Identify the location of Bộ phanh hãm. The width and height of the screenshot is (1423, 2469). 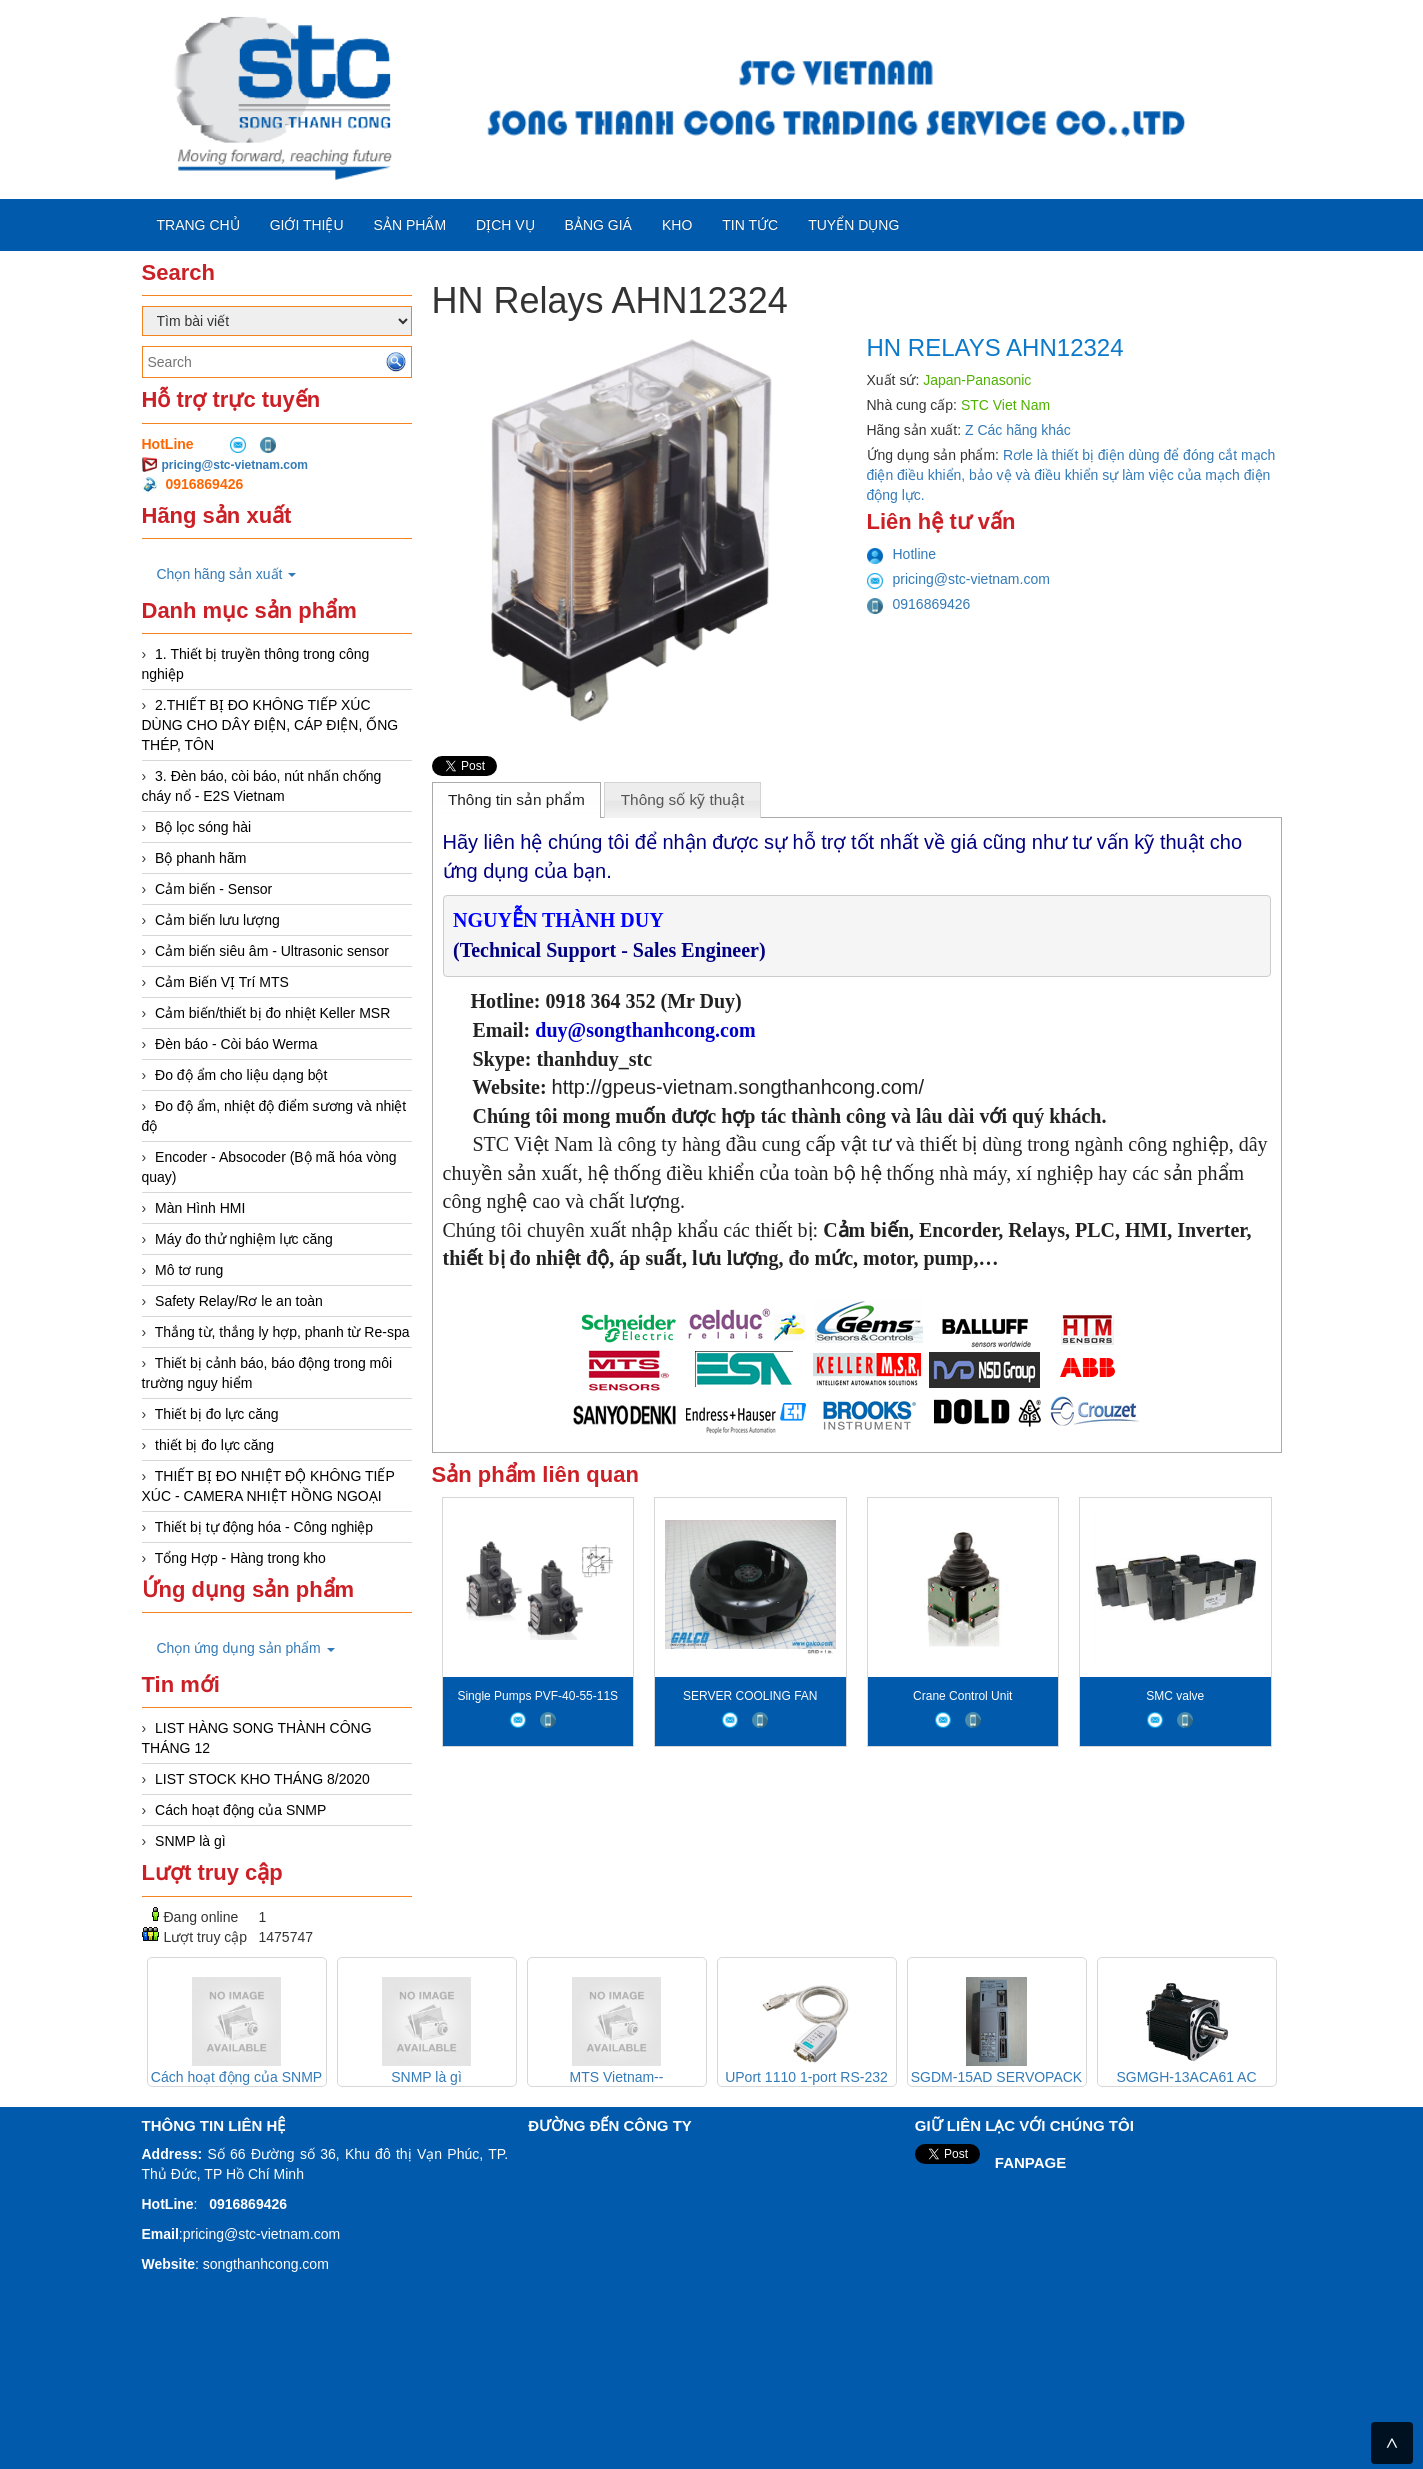
(200, 858).